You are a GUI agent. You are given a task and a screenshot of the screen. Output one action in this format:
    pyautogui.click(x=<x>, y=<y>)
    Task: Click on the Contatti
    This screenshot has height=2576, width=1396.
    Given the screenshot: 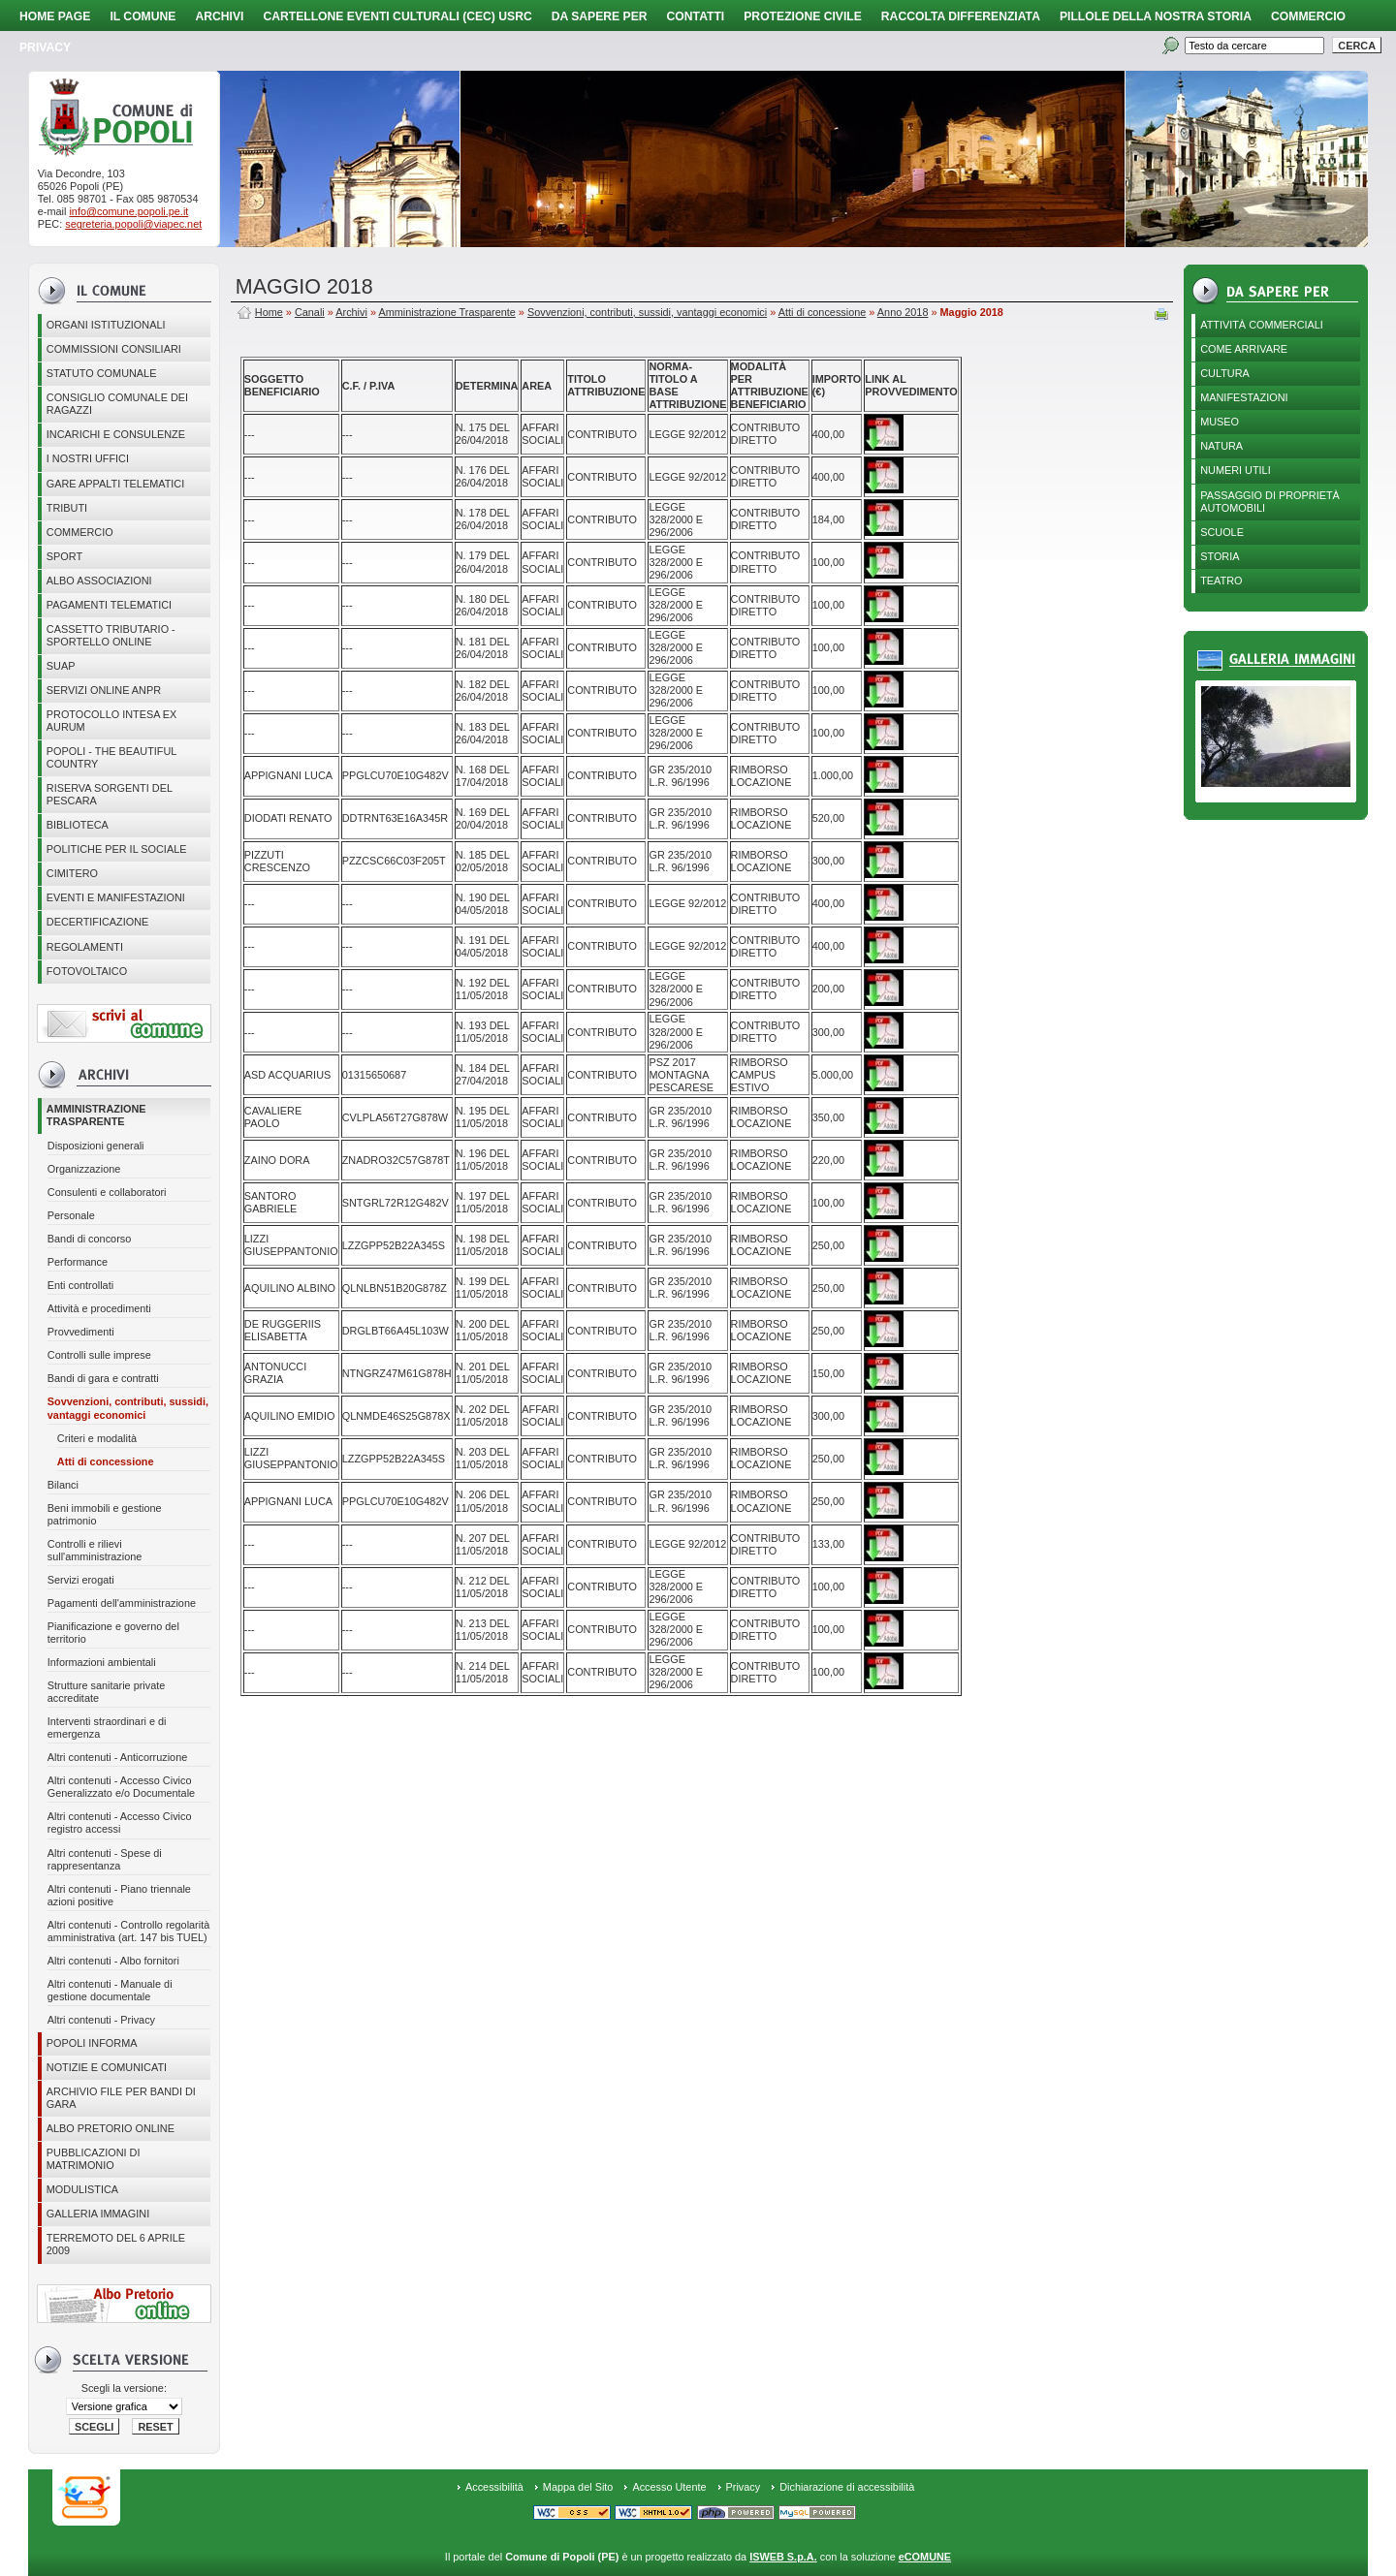 What is the action you would take?
    pyautogui.click(x=696, y=16)
    